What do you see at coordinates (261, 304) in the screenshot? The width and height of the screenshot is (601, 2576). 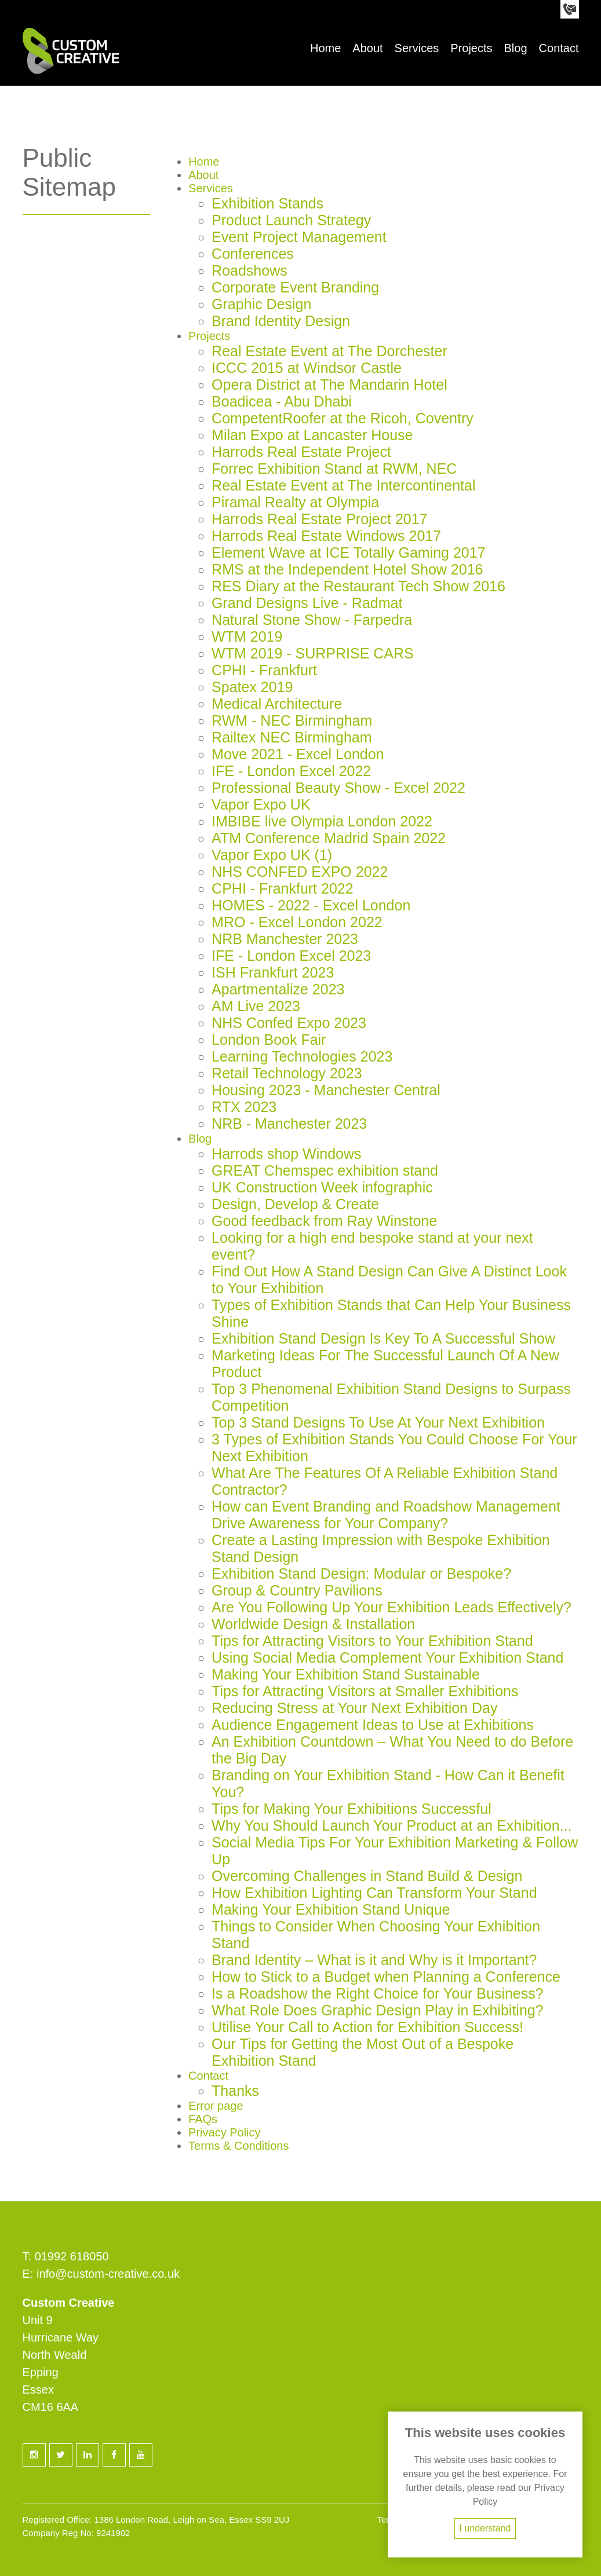 I see `Graphic Design` at bounding box center [261, 304].